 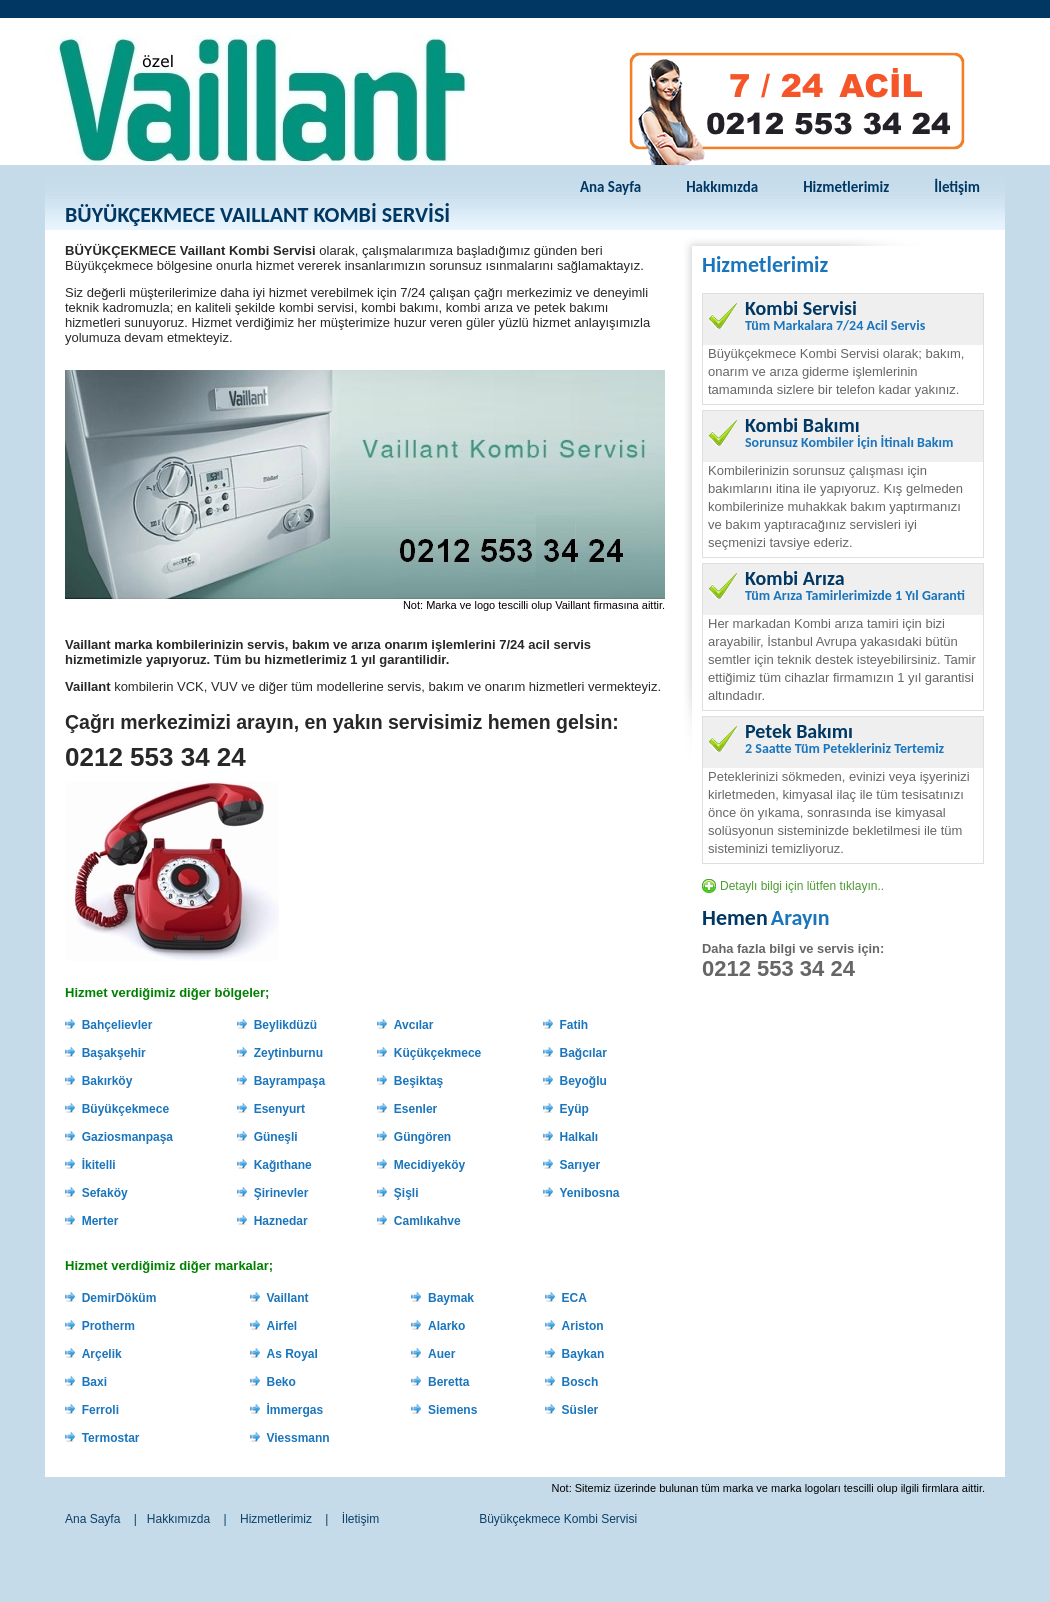 What do you see at coordinates (117, 1025) in the screenshot?
I see `Bahçelievler` at bounding box center [117, 1025].